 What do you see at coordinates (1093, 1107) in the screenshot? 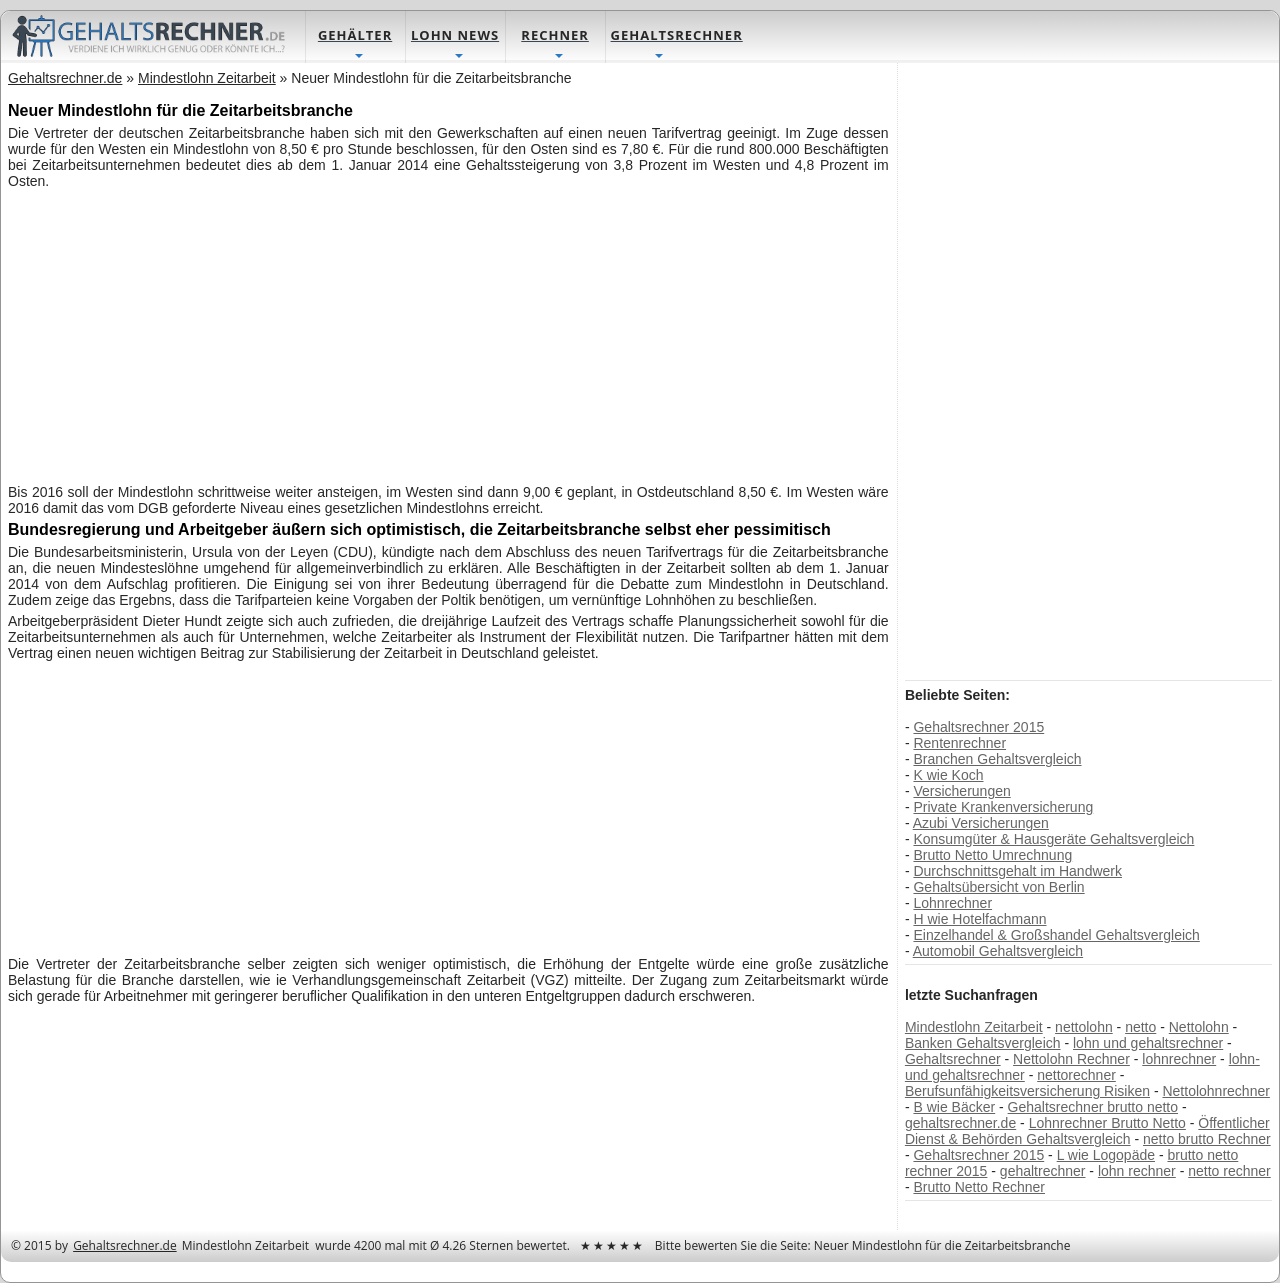
I see `Gehaltsrechner brutto netto` at bounding box center [1093, 1107].